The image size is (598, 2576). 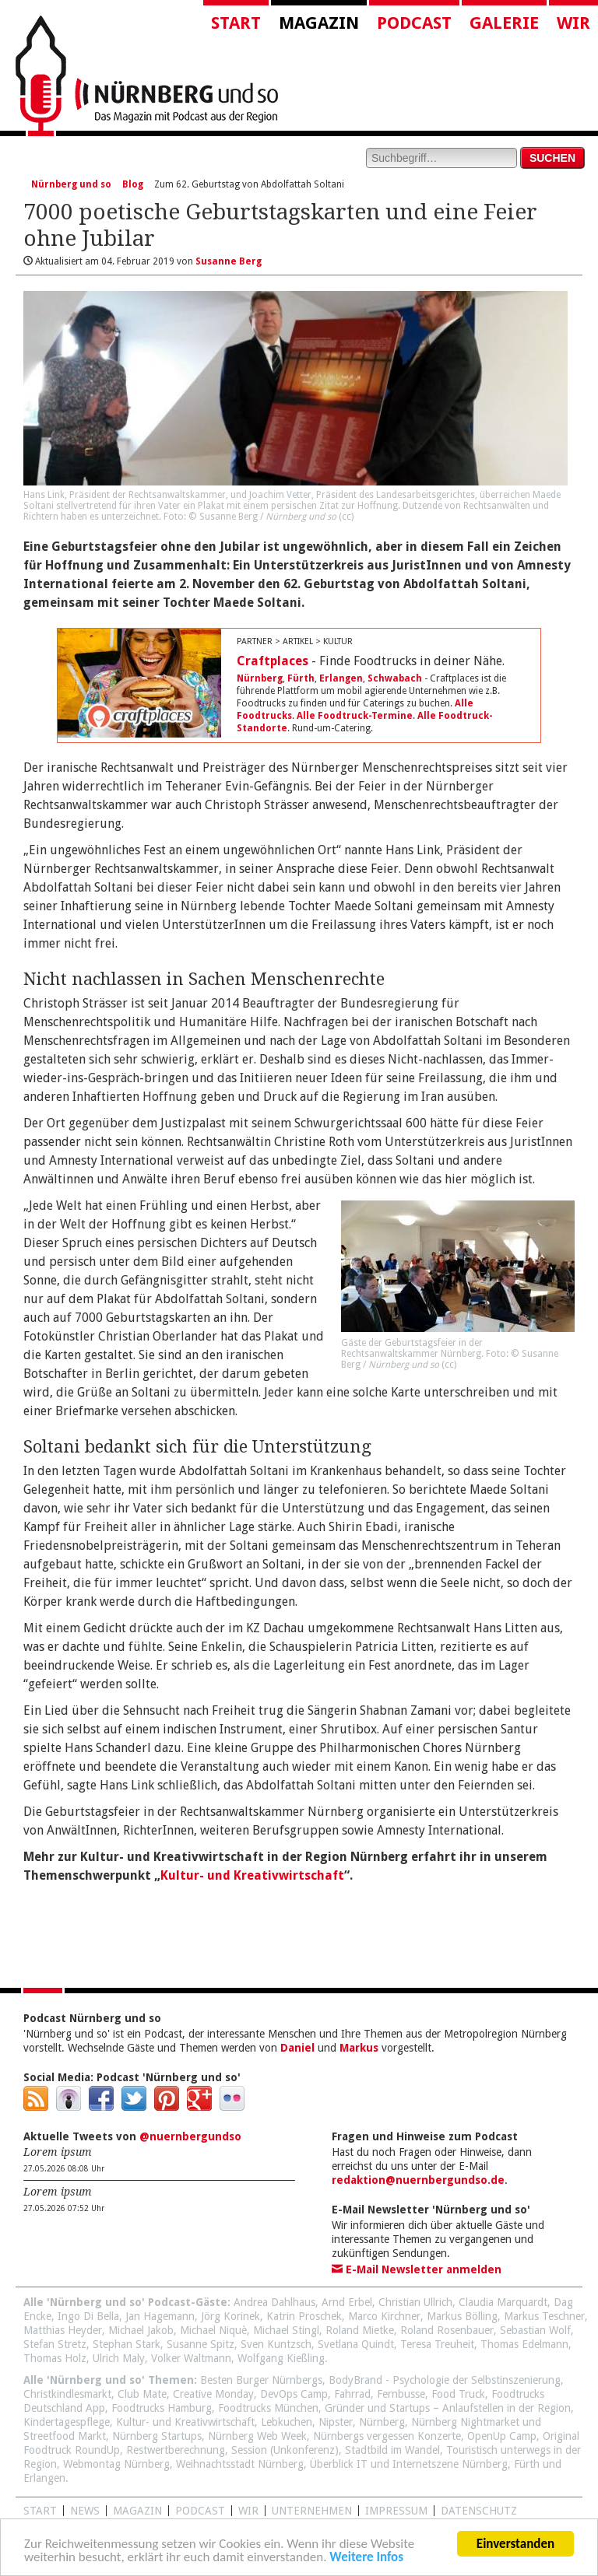 What do you see at coordinates (335, 2422) in the screenshot?
I see `Nipster` at bounding box center [335, 2422].